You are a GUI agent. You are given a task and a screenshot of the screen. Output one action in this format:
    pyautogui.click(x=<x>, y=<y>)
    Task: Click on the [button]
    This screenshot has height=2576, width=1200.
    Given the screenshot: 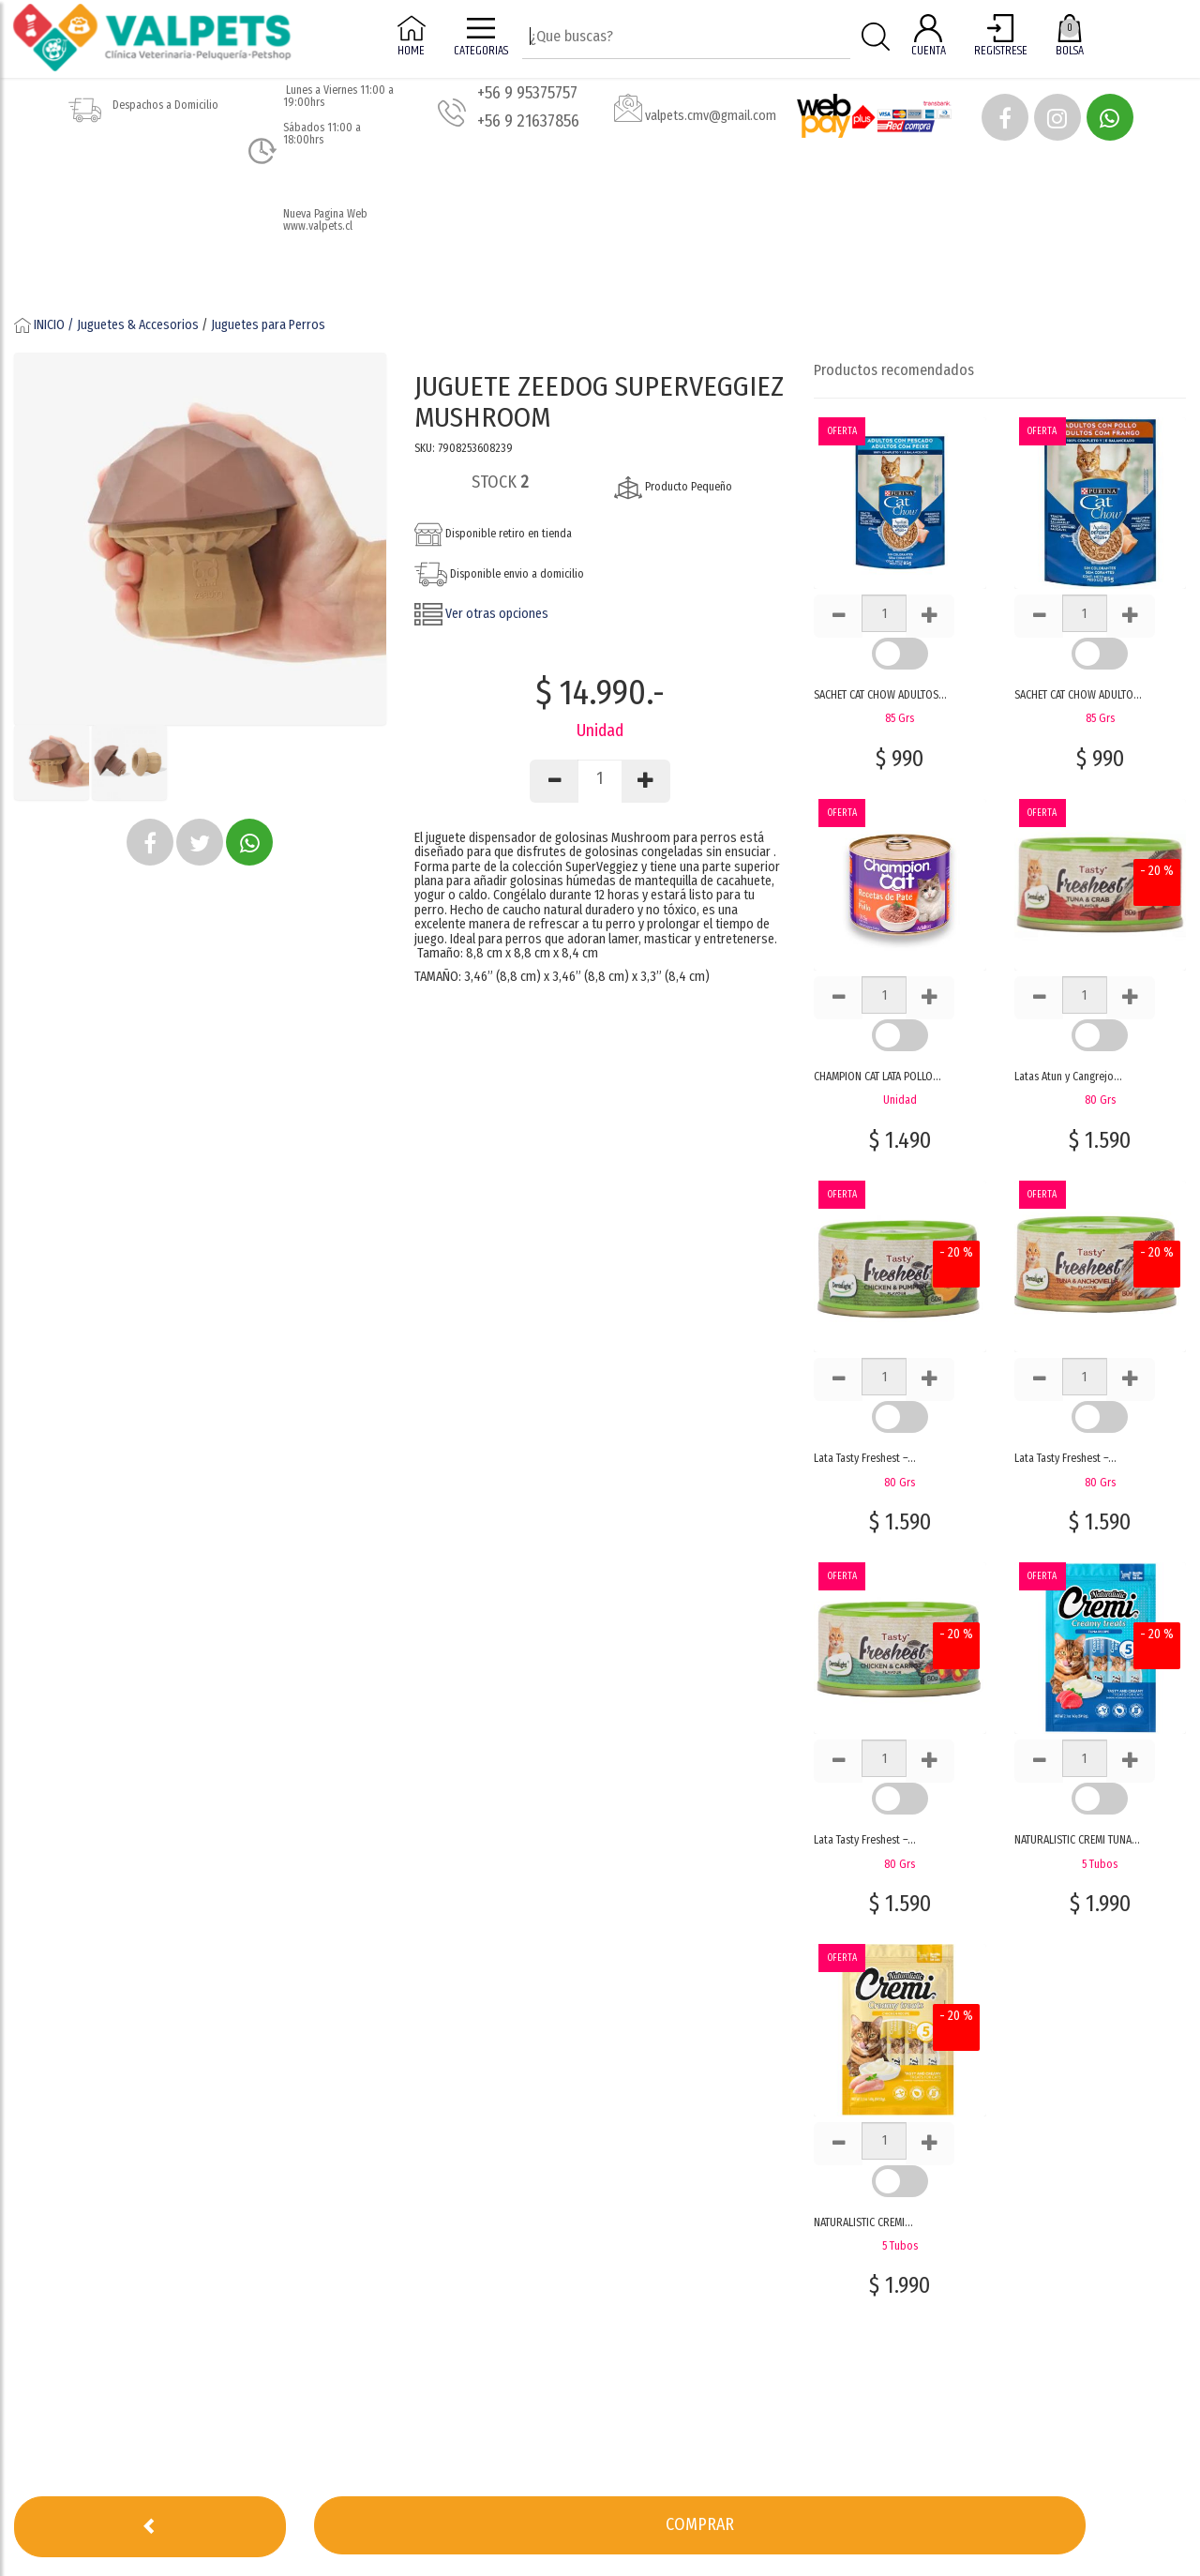 What is the action you would take?
    pyautogui.click(x=1005, y=117)
    